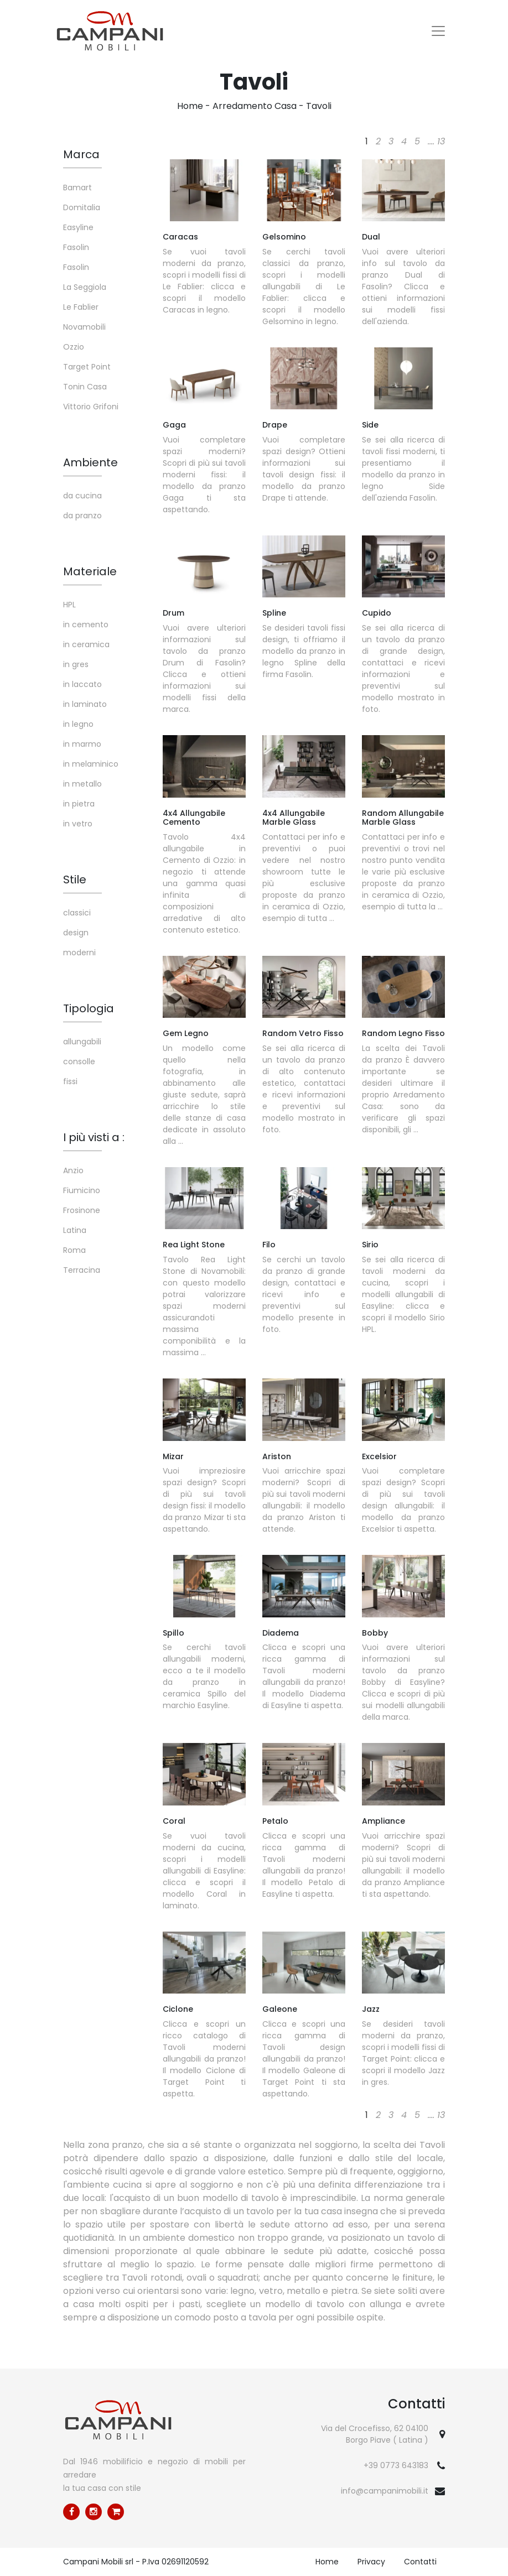 Image resolution: width=508 pixels, height=2576 pixels. Describe the element at coordinates (82, 515) in the screenshot. I see `da pranzo` at that location.